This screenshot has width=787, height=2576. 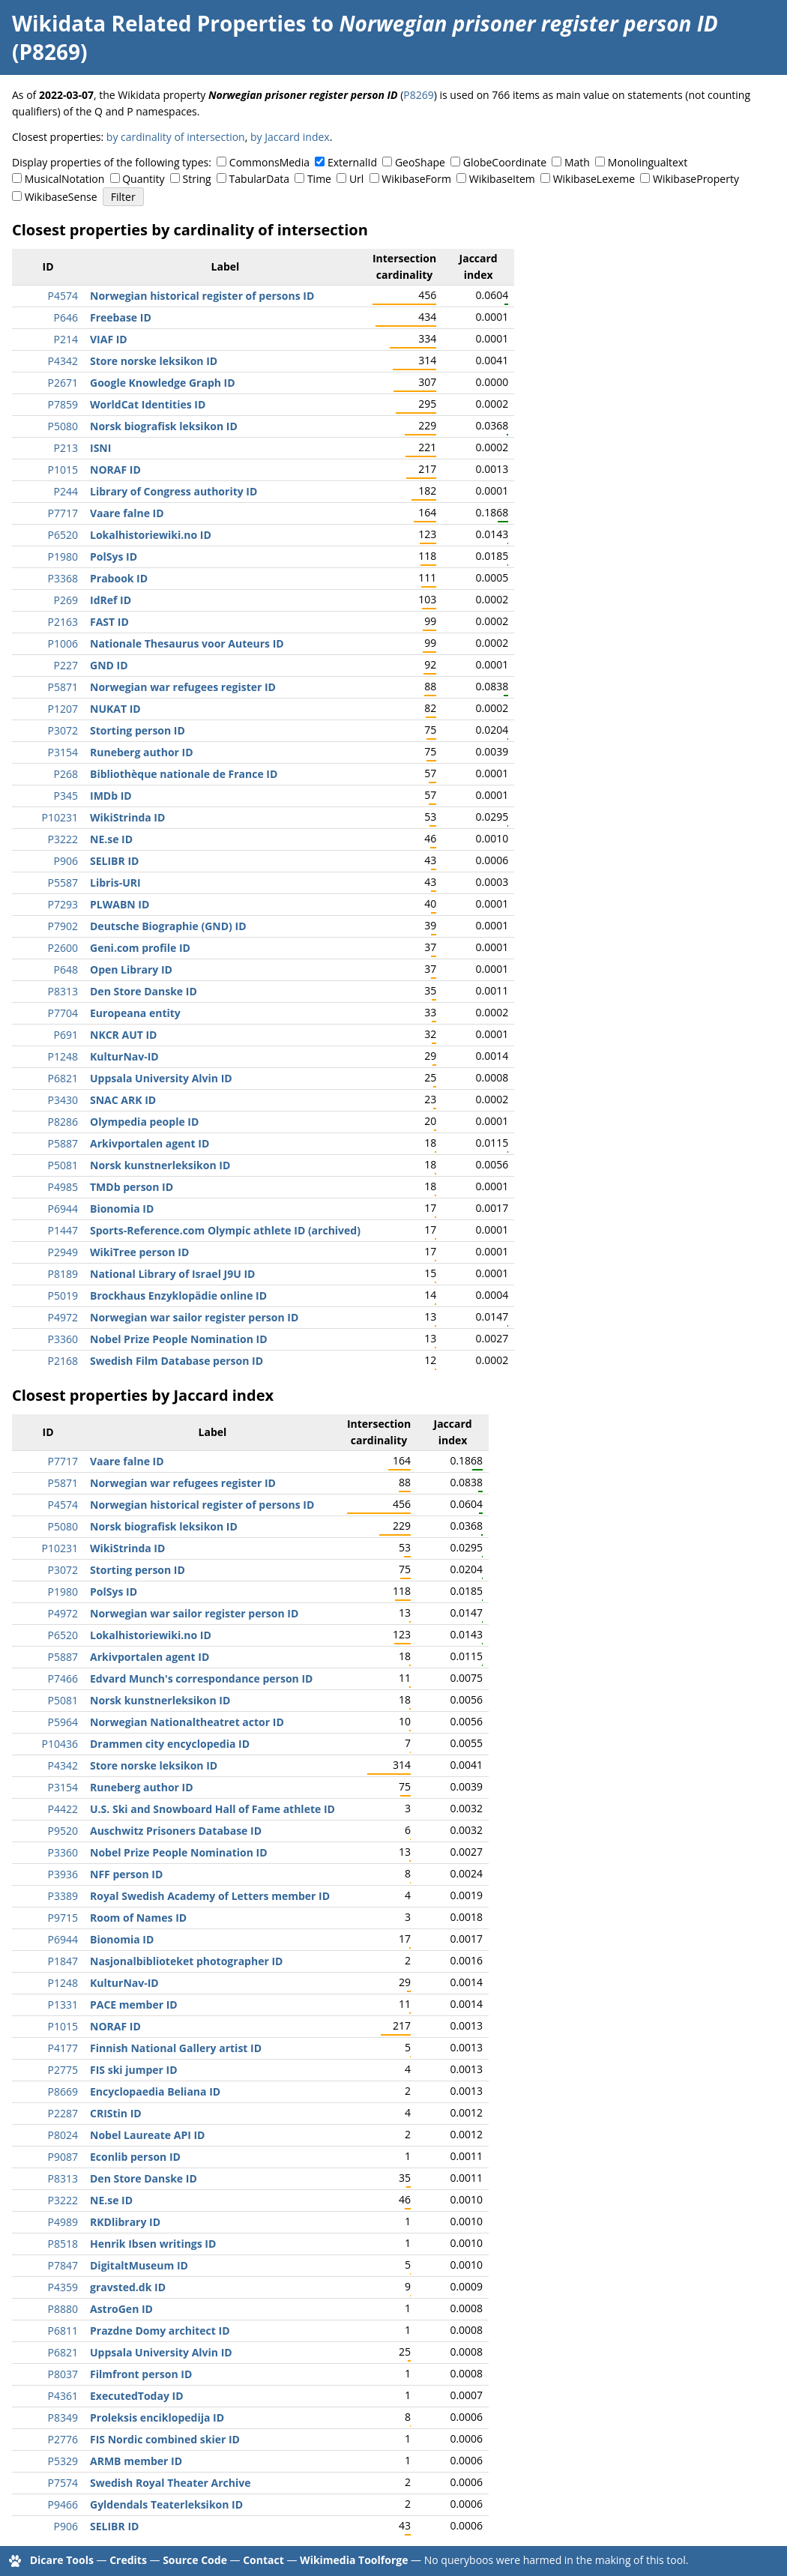 I want to click on Norsk biografisk leksikon ID, so click(x=164, y=426).